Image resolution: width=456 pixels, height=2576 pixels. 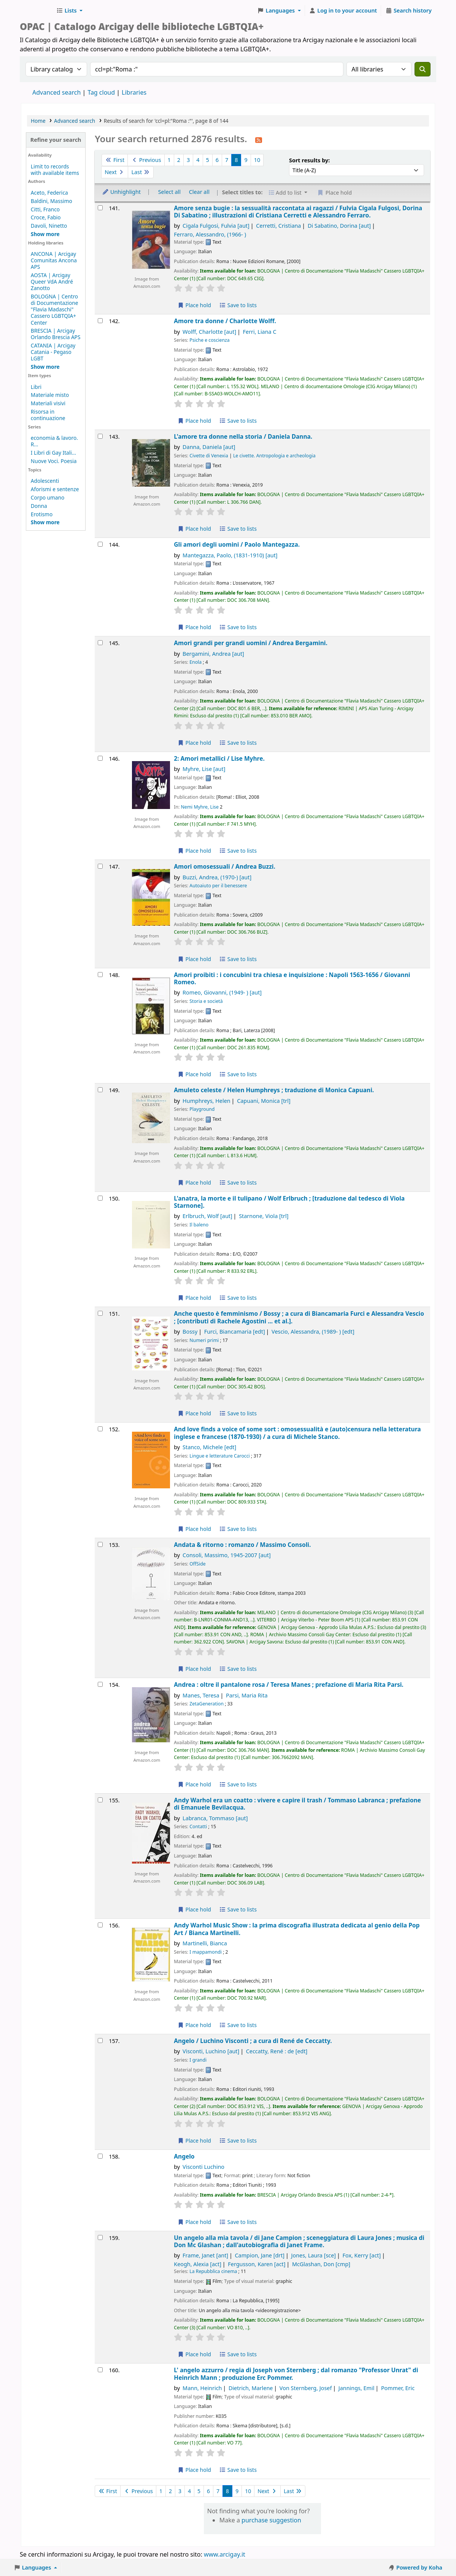 I want to click on Select all, so click(x=169, y=191).